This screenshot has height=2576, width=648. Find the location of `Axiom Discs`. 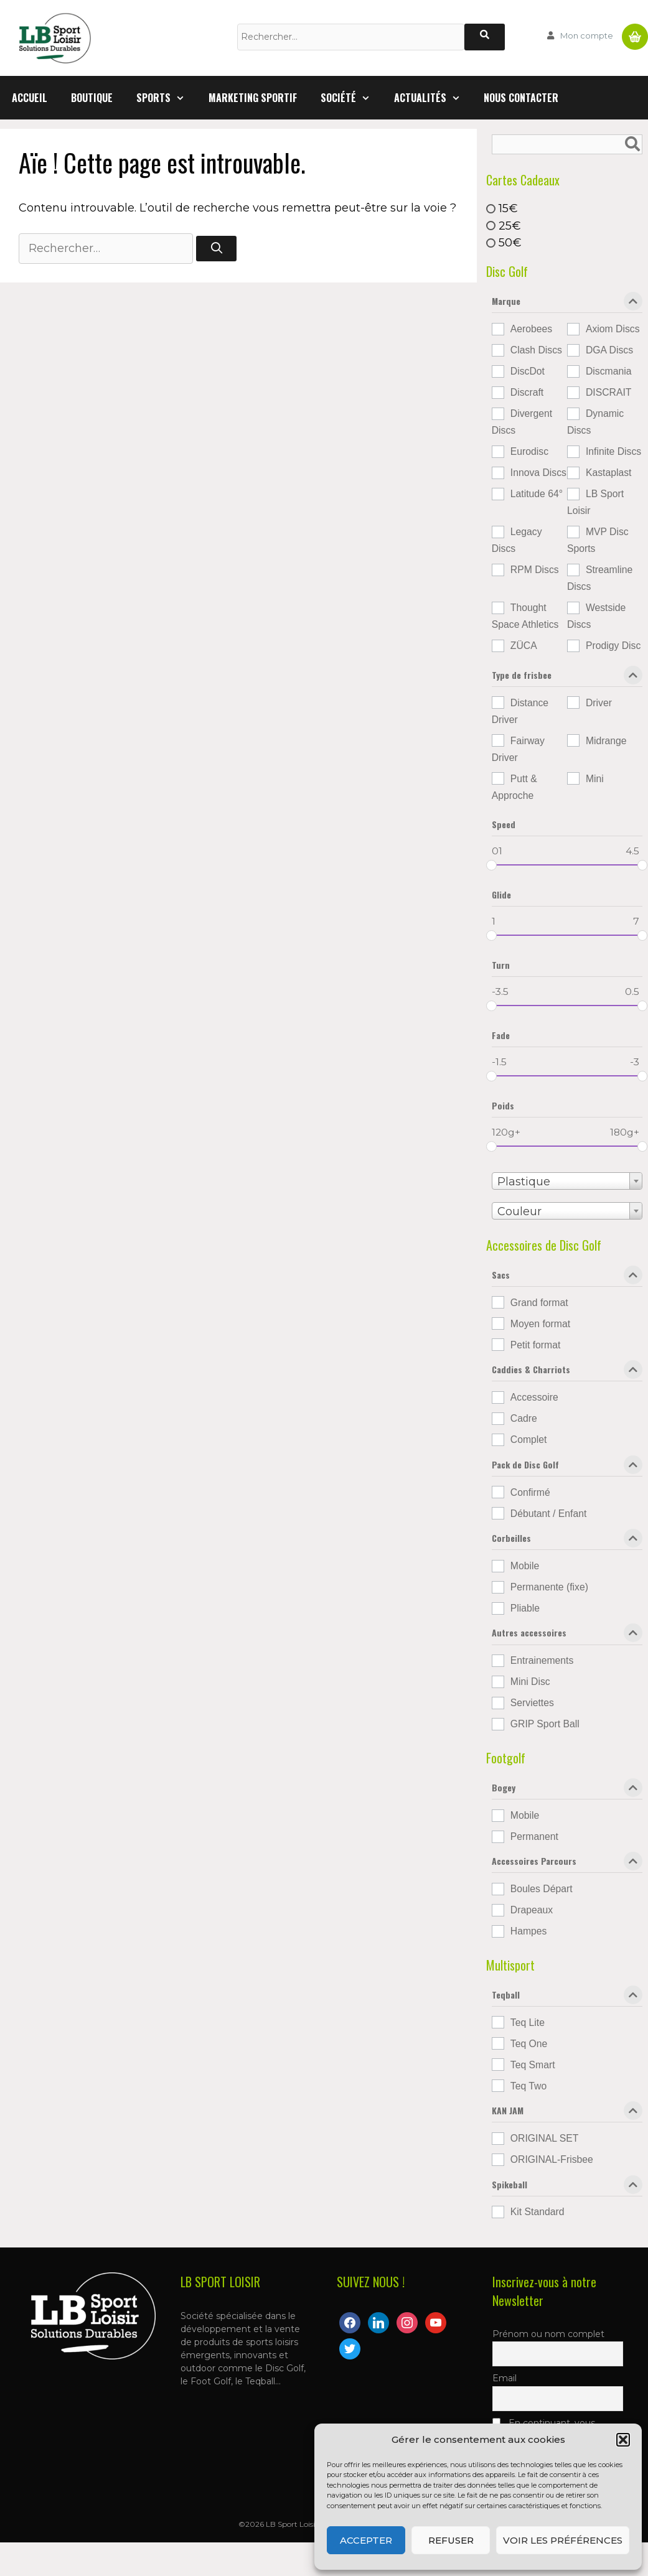

Axiom Discs is located at coordinates (613, 329).